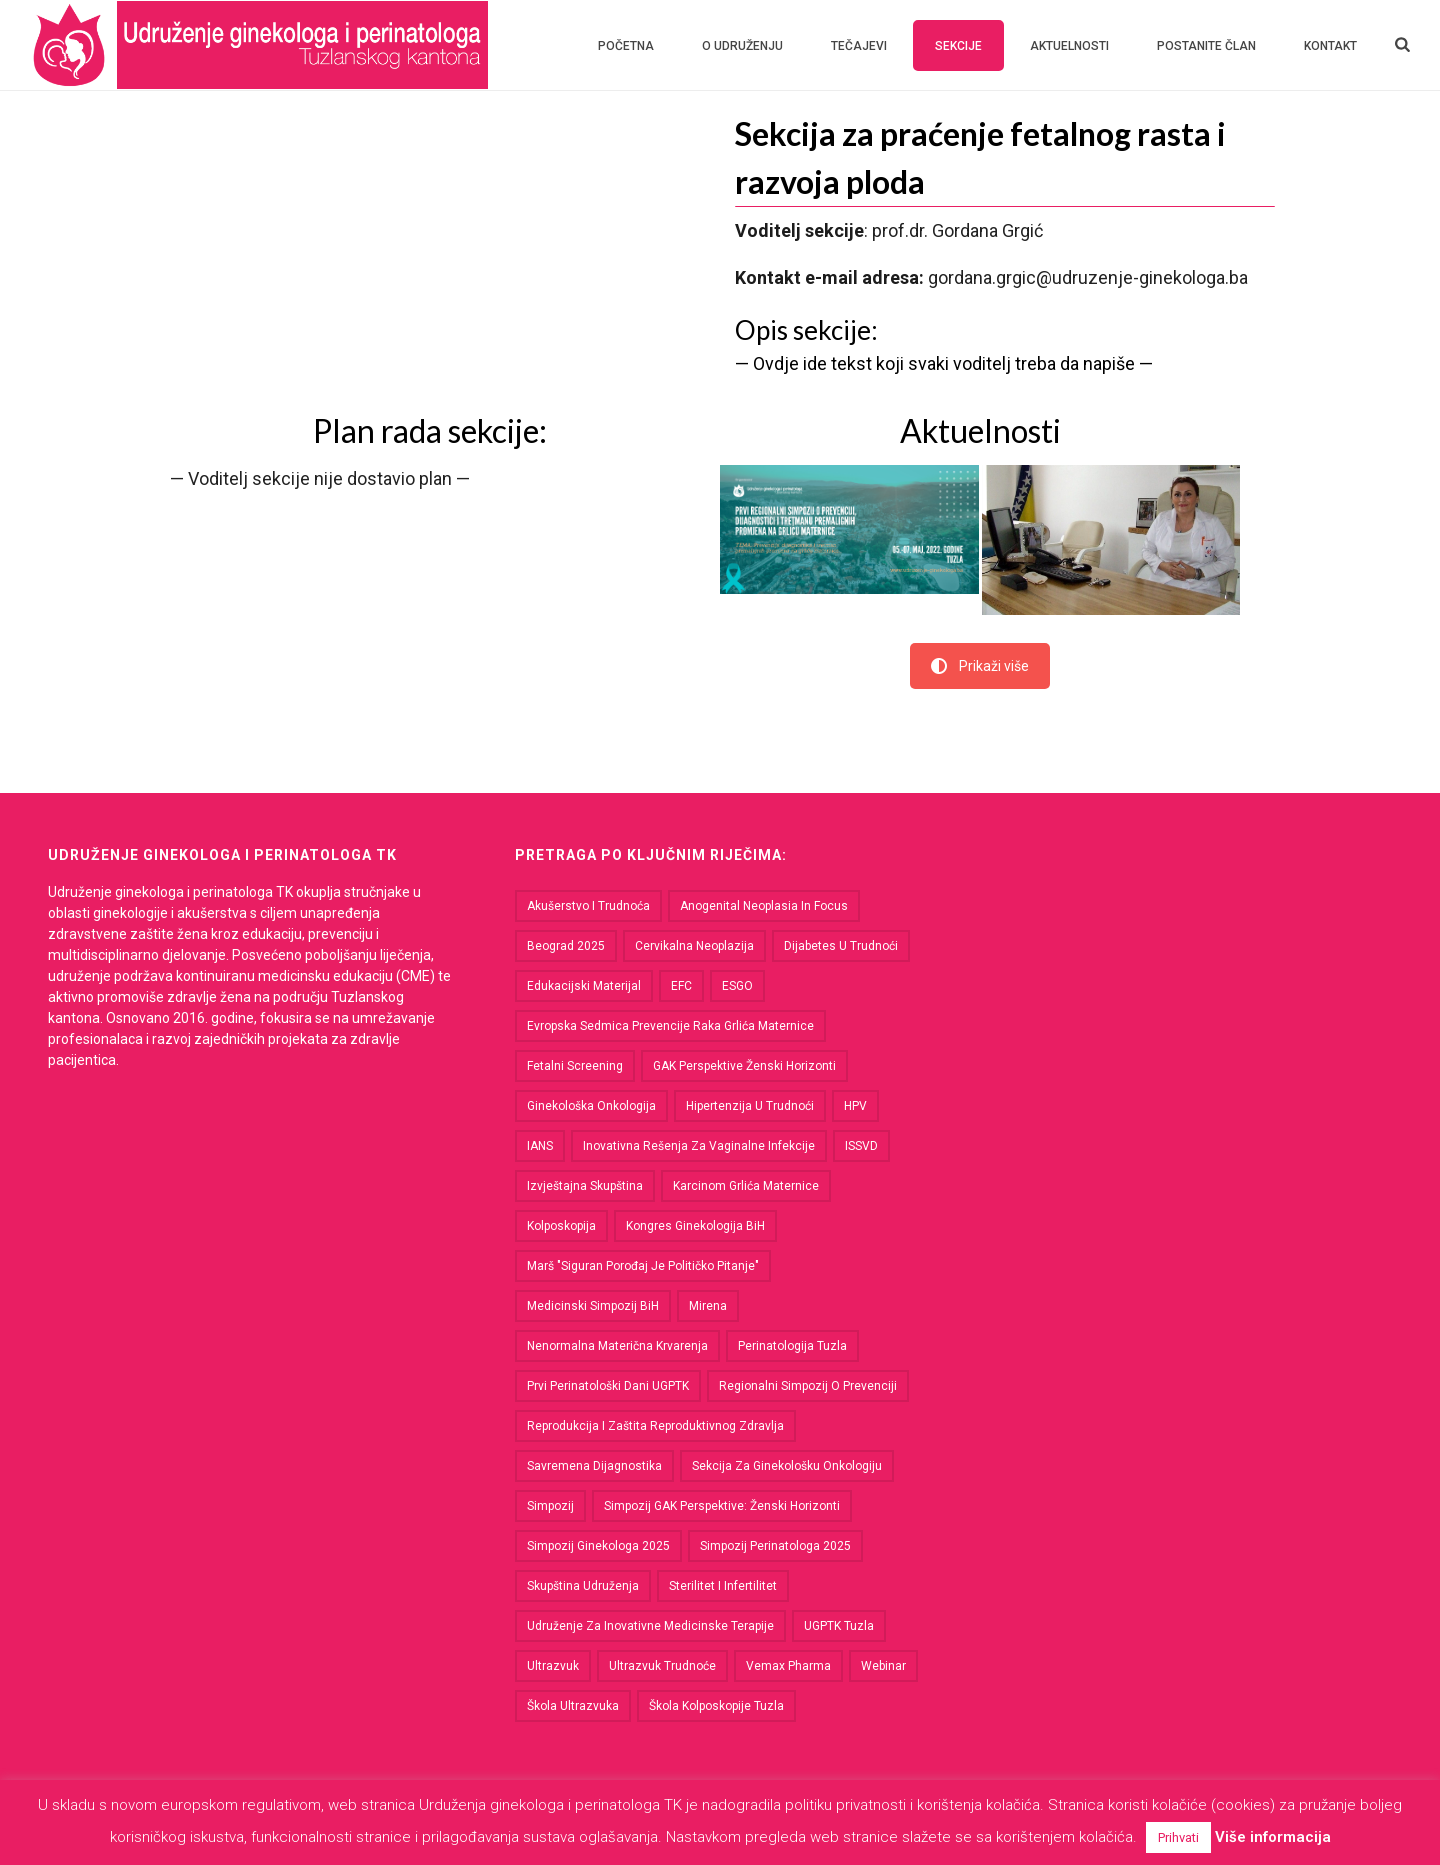  I want to click on GAK Perspektive Ženski horizonti [GAK Perspektive Ženski horizonti (1 stavka)], so click(744, 1066).